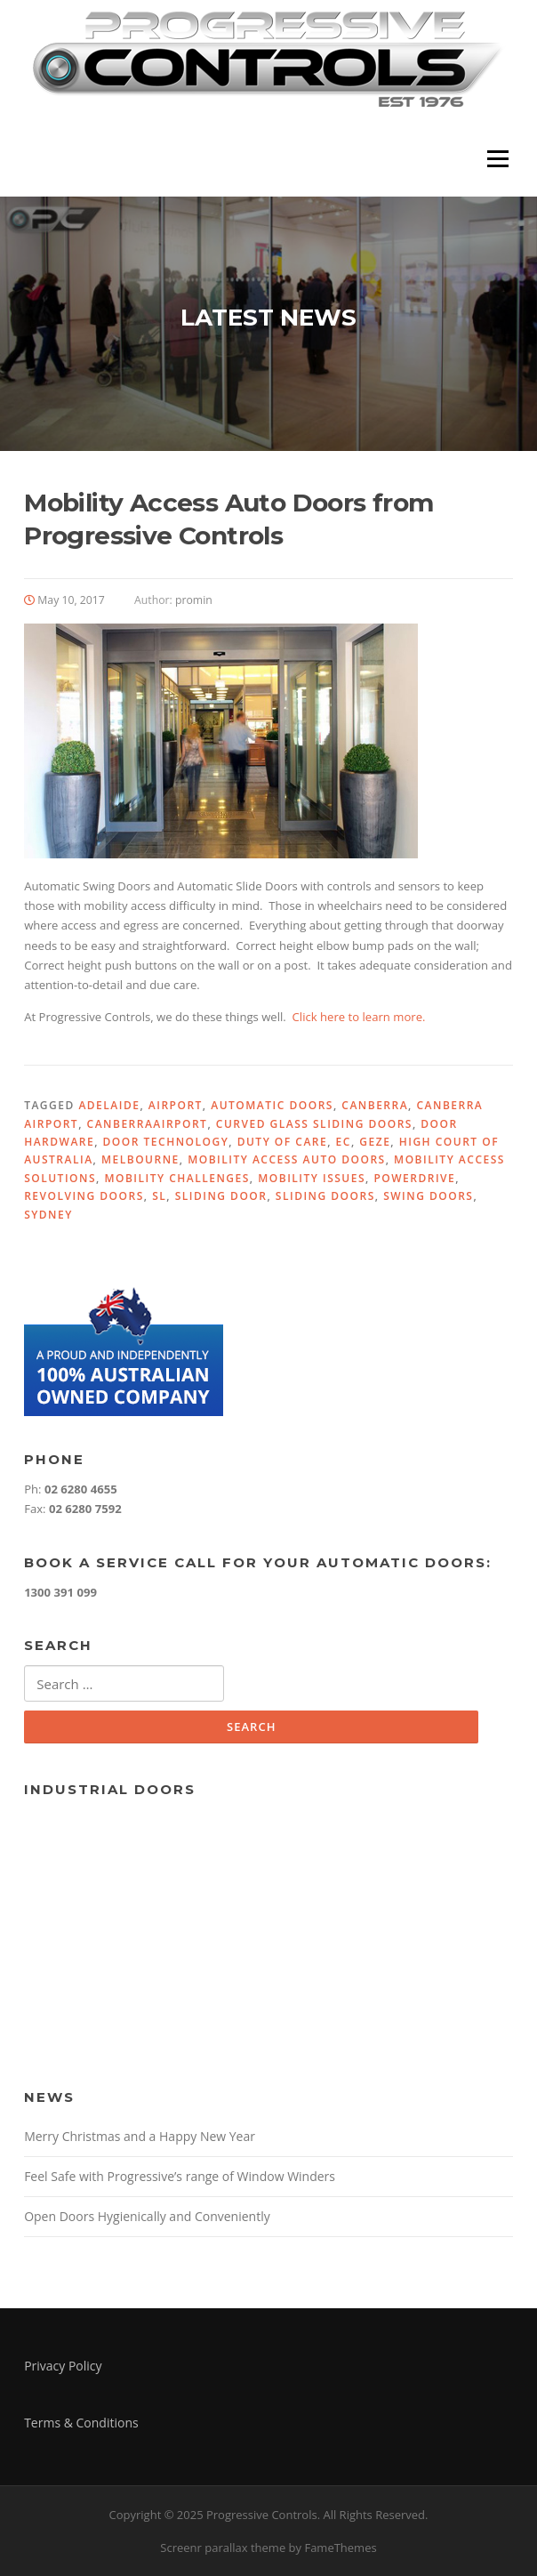 The height and width of the screenshot is (2576, 537). I want to click on Mobility Access Auto Doors, so click(287, 1159).